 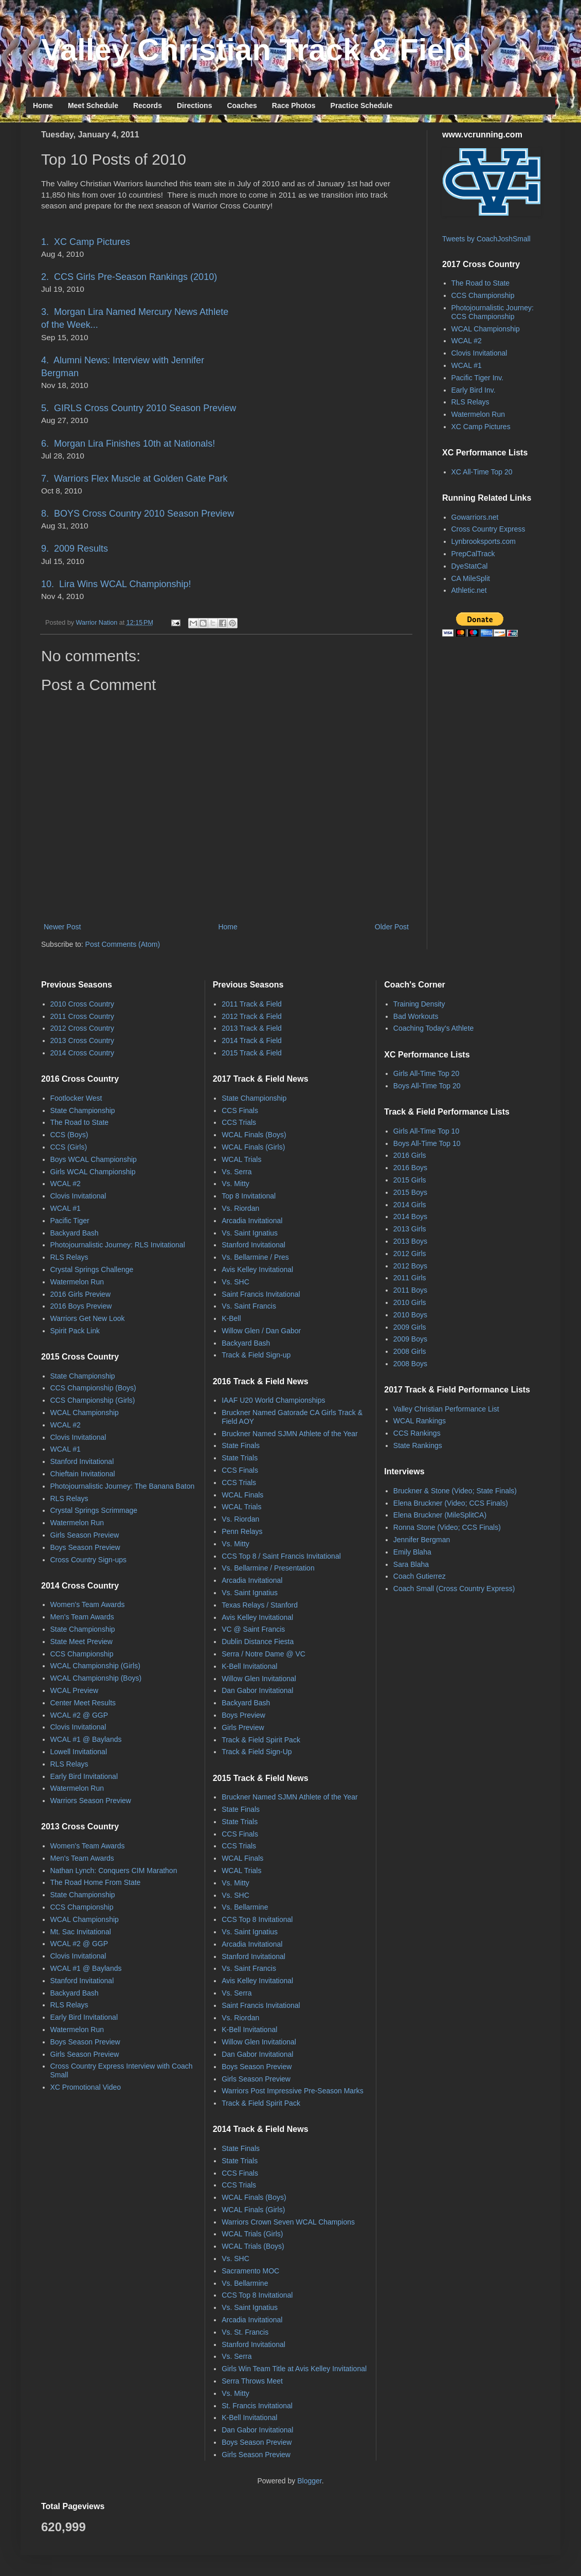 What do you see at coordinates (268, 1568) in the screenshot?
I see `Vs. Bellarmine / Presentation` at bounding box center [268, 1568].